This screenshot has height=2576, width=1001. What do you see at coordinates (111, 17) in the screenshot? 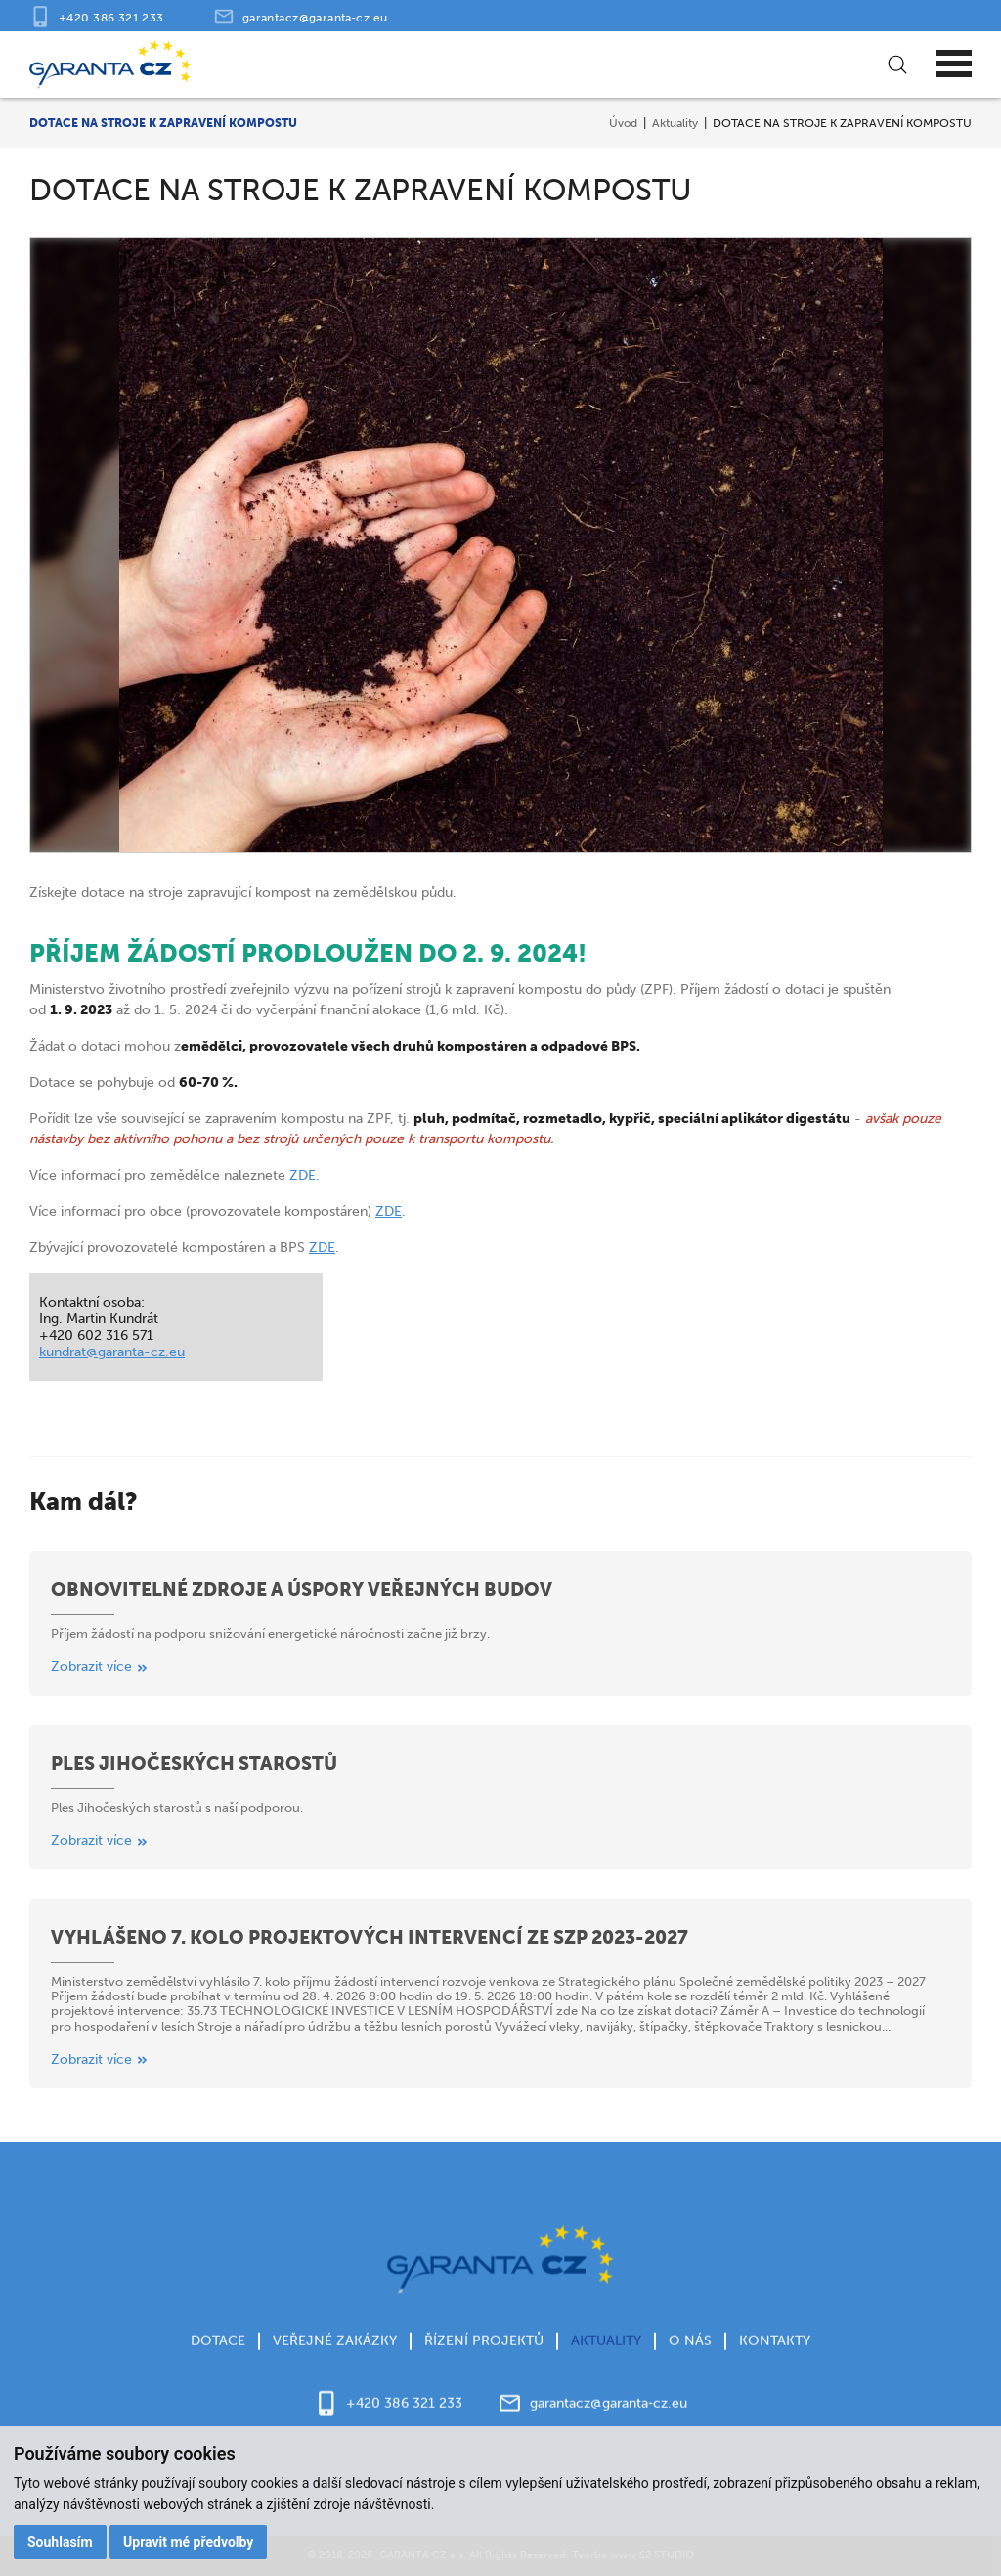
I see `+420 386 321 233` at bounding box center [111, 17].